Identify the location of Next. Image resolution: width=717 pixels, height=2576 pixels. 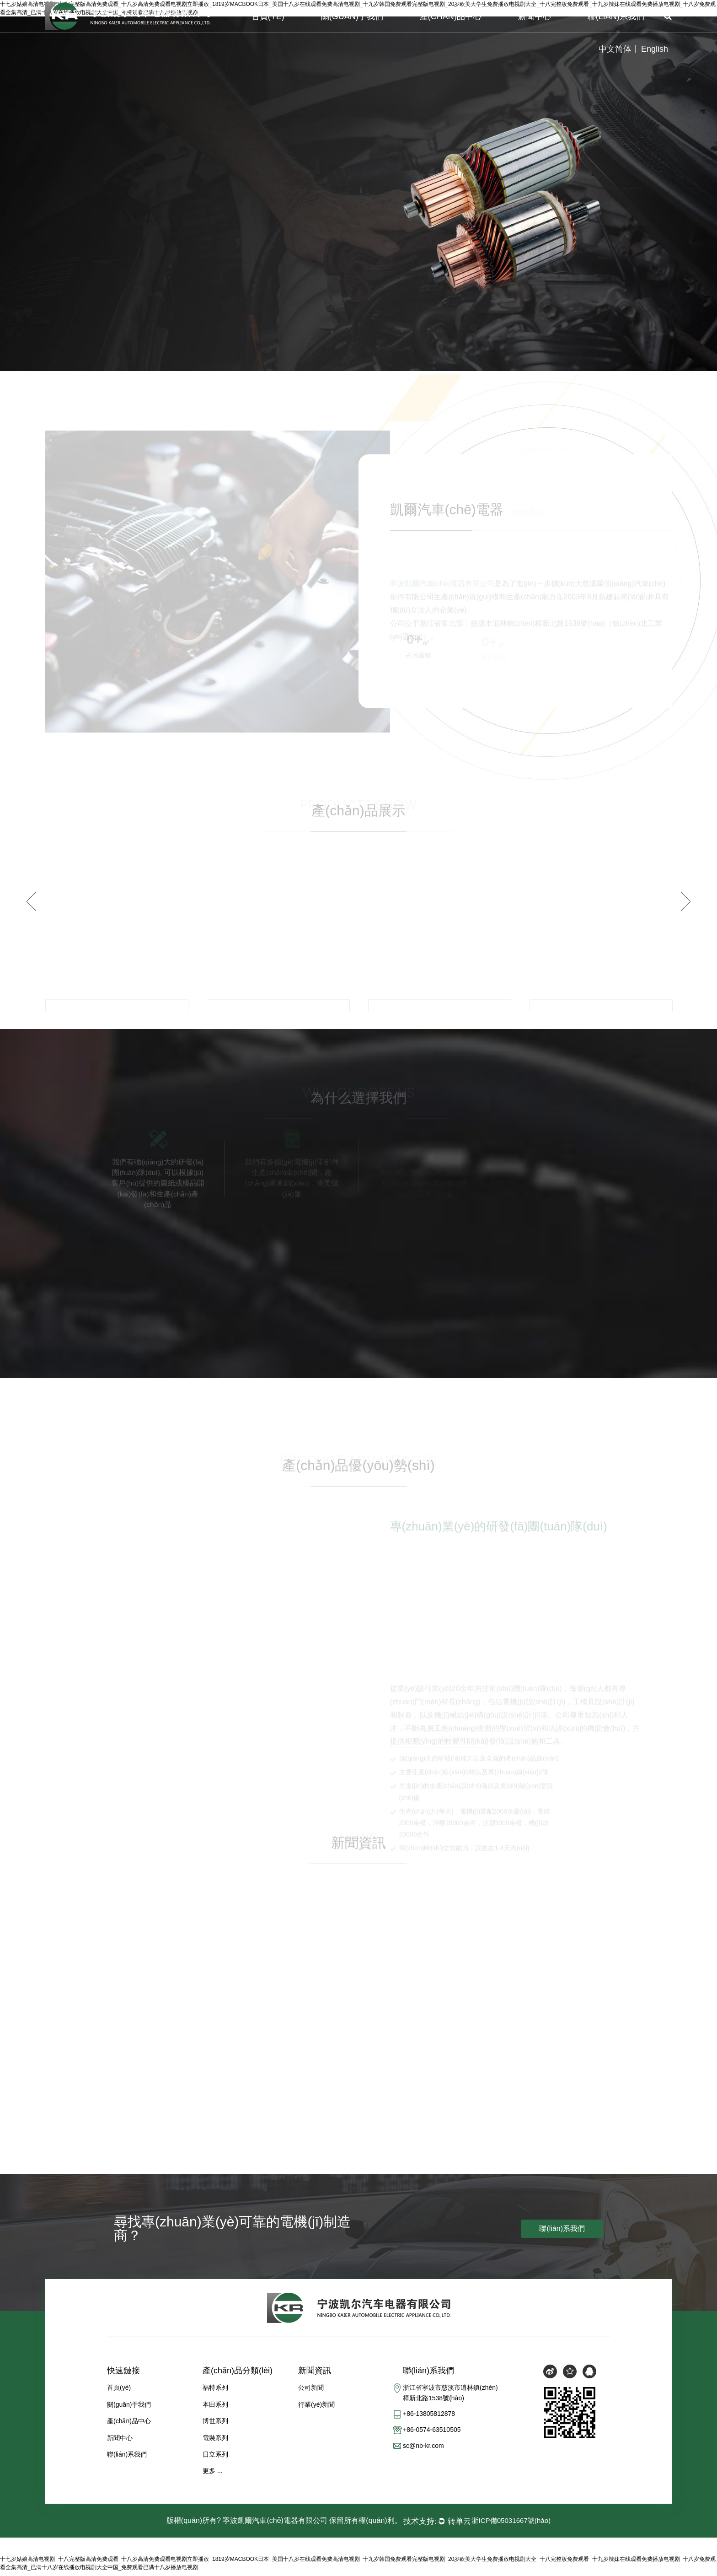
(685, 902).